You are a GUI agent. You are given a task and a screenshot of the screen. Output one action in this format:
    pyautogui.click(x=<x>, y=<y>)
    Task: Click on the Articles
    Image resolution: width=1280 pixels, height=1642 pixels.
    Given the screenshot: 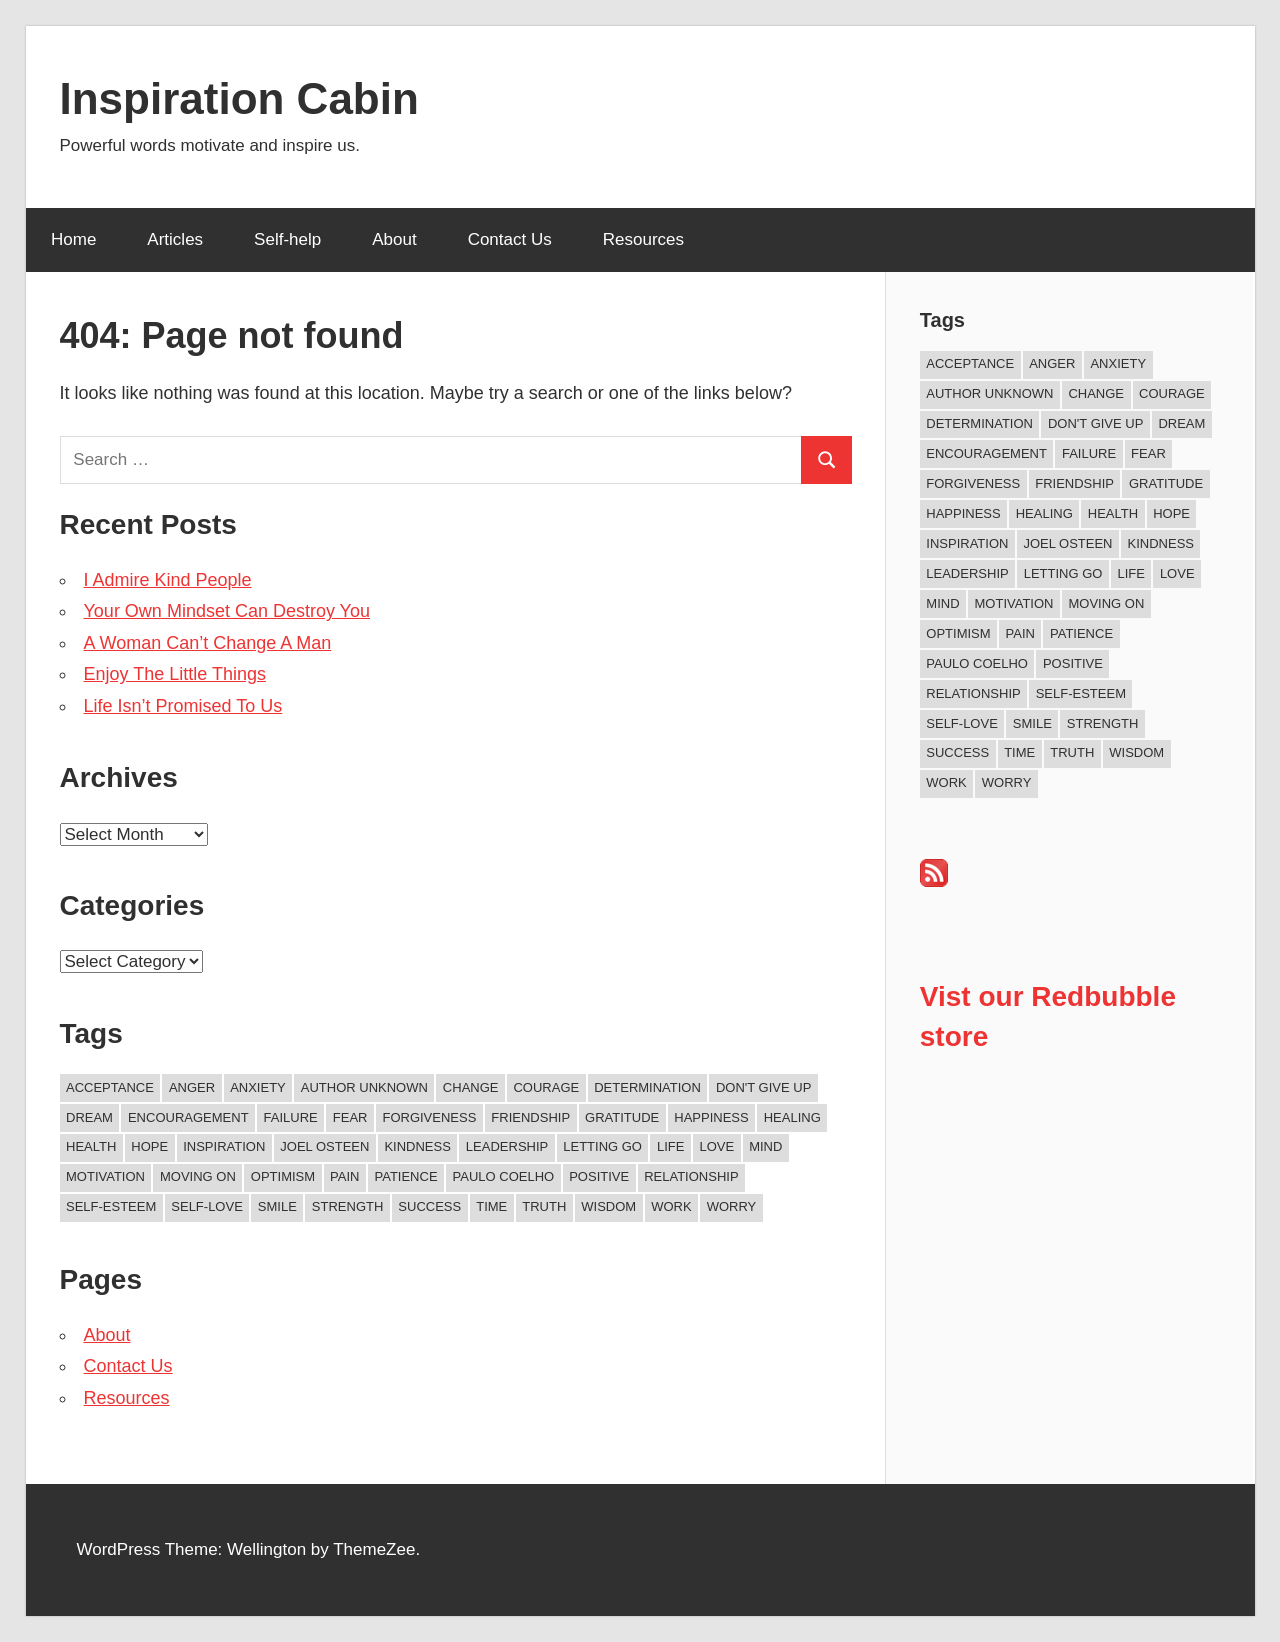 What is the action you would take?
    pyautogui.click(x=175, y=239)
    